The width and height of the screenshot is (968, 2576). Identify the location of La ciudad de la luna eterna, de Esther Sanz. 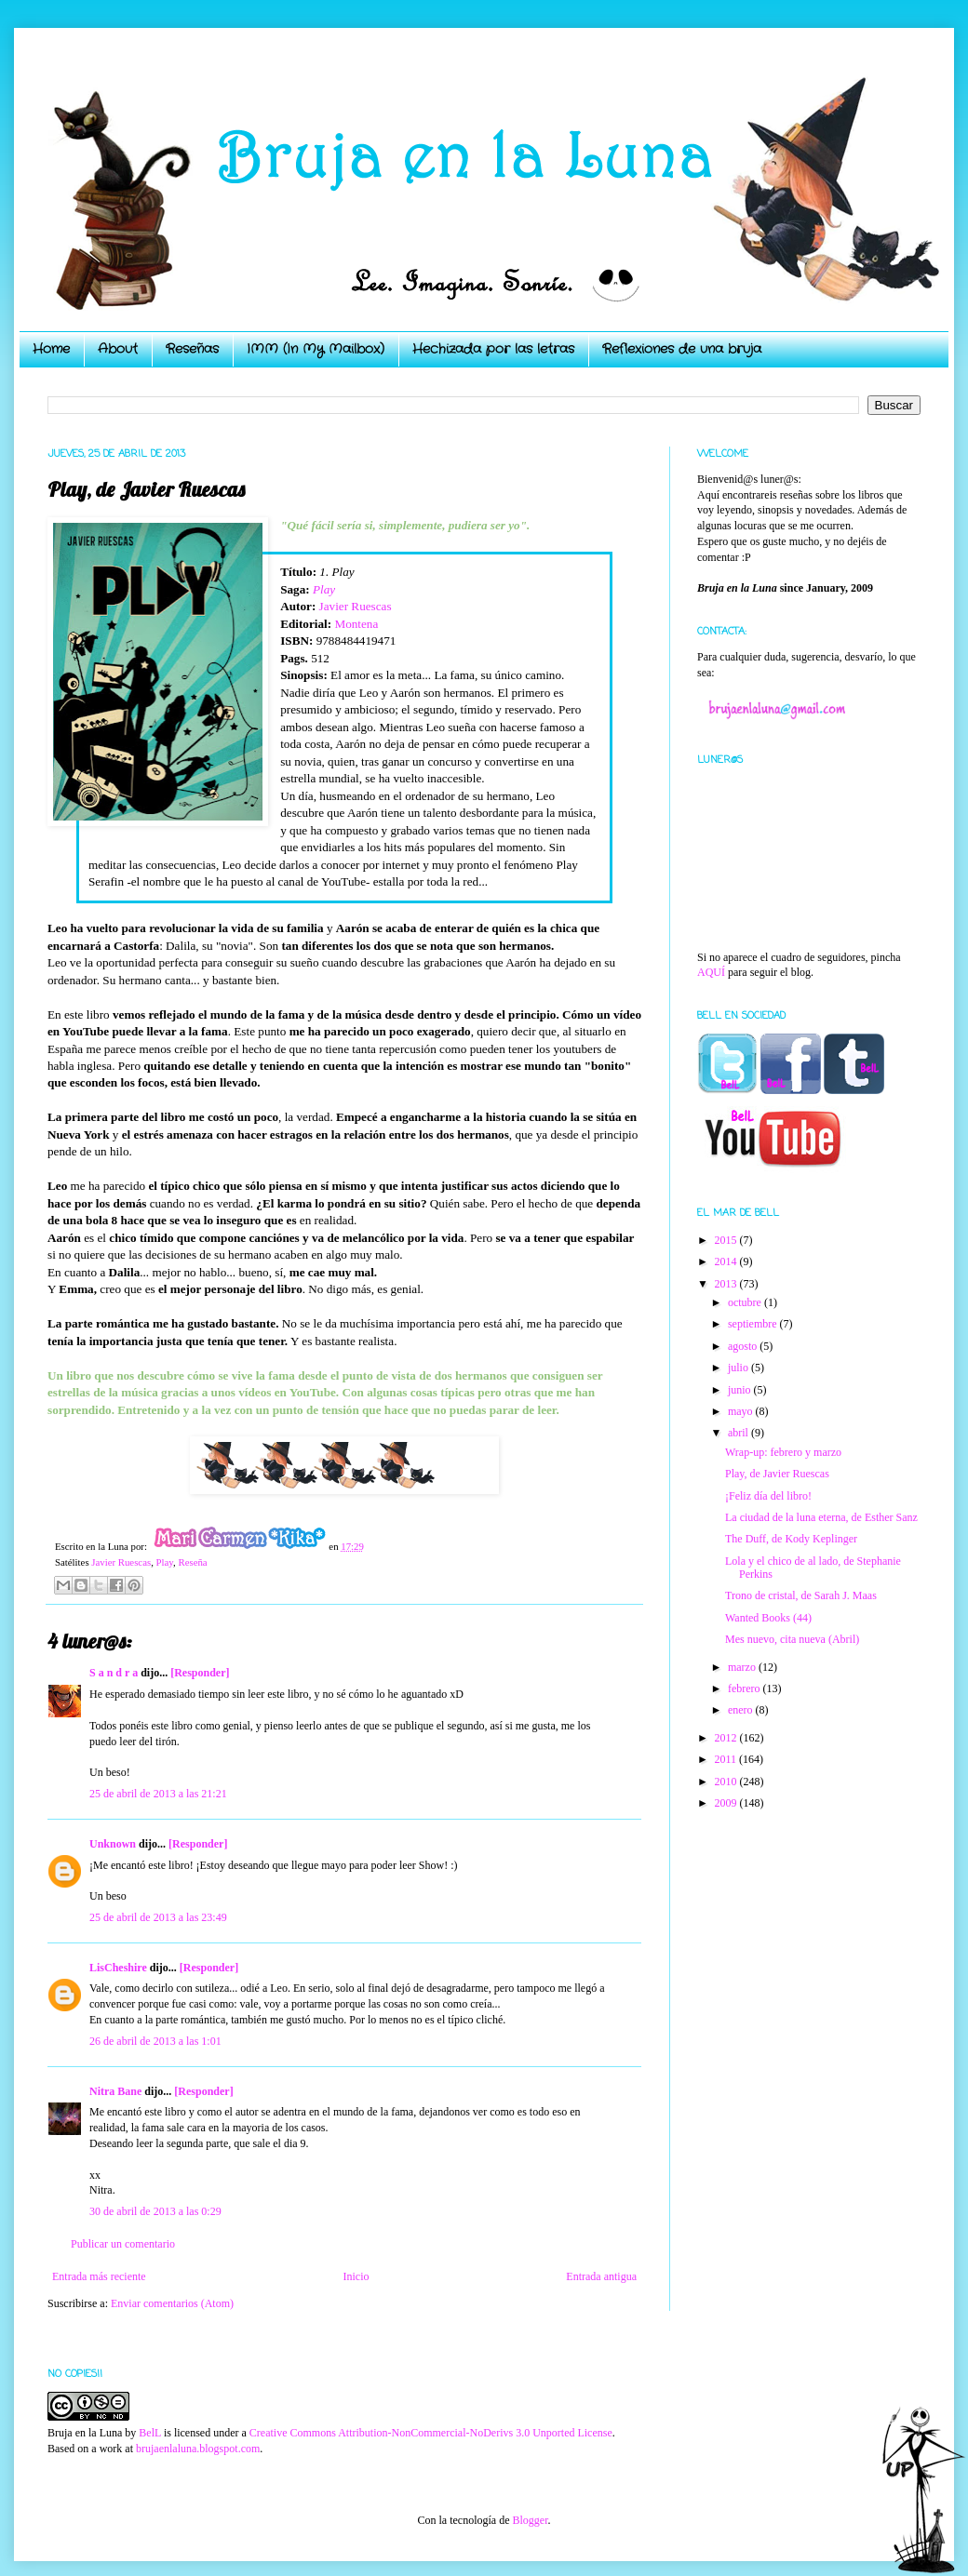
(821, 1517).